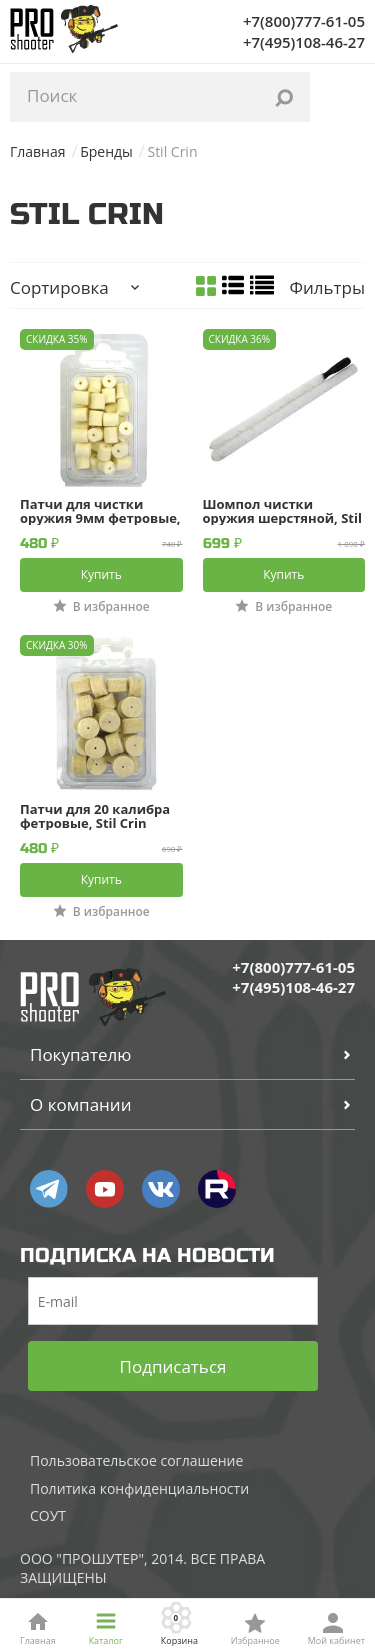  What do you see at coordinates (38, 151) in the screenshot?
I see `Главная` at bounding box center [38, 151].